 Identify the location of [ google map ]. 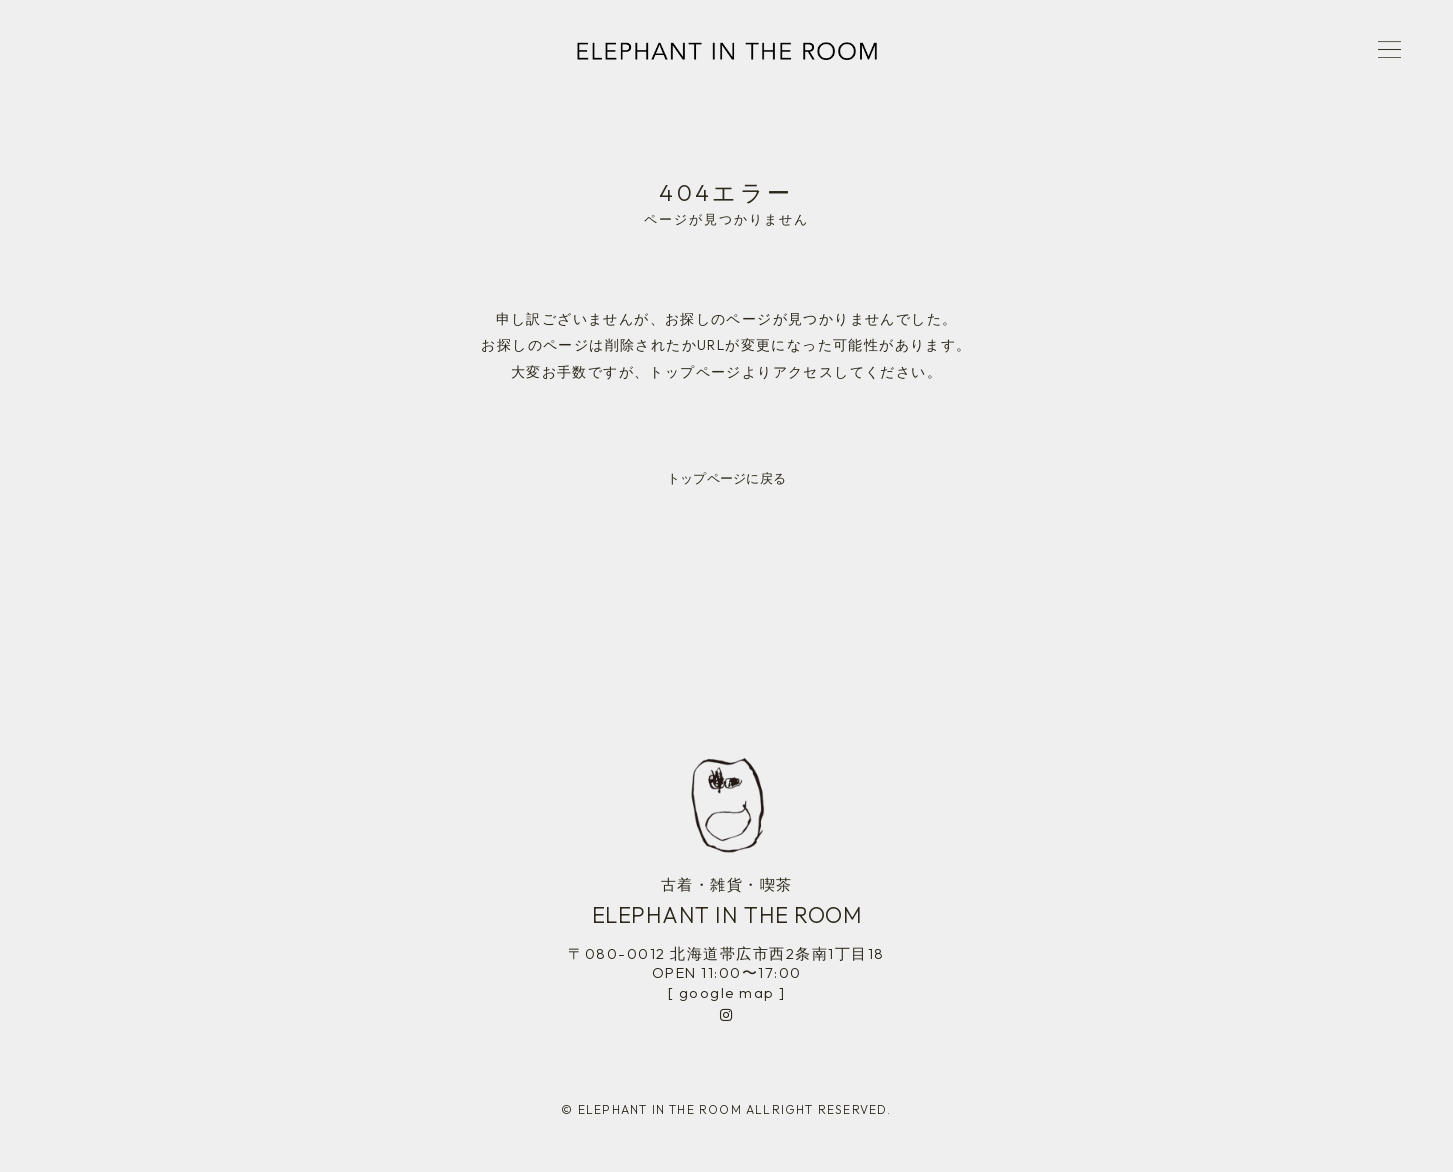
(727, 992).